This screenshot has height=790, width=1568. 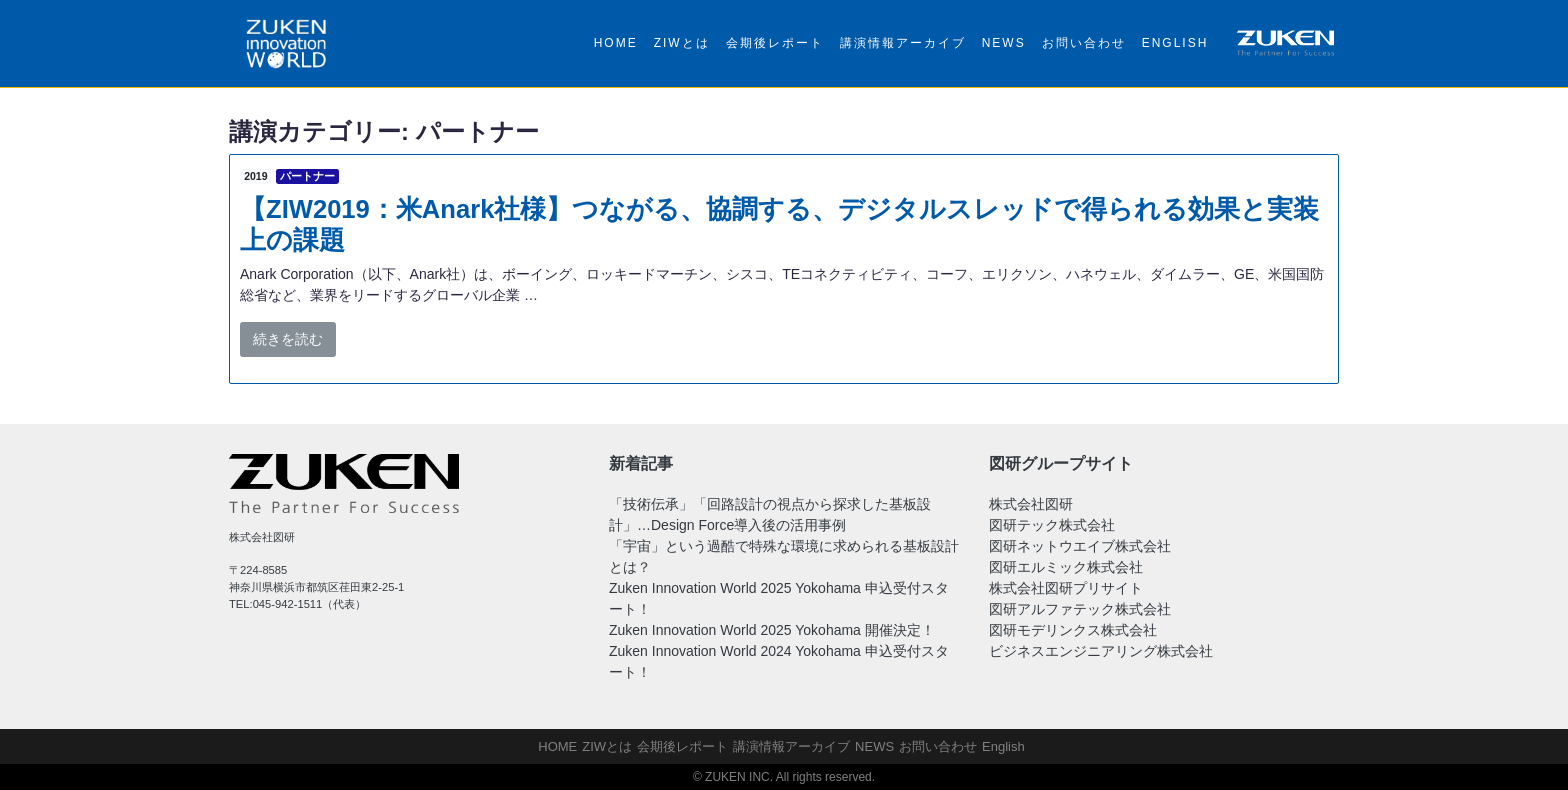 I want to click on 図研ネットウエイブ株式会社, so click(x=1080, y=546).